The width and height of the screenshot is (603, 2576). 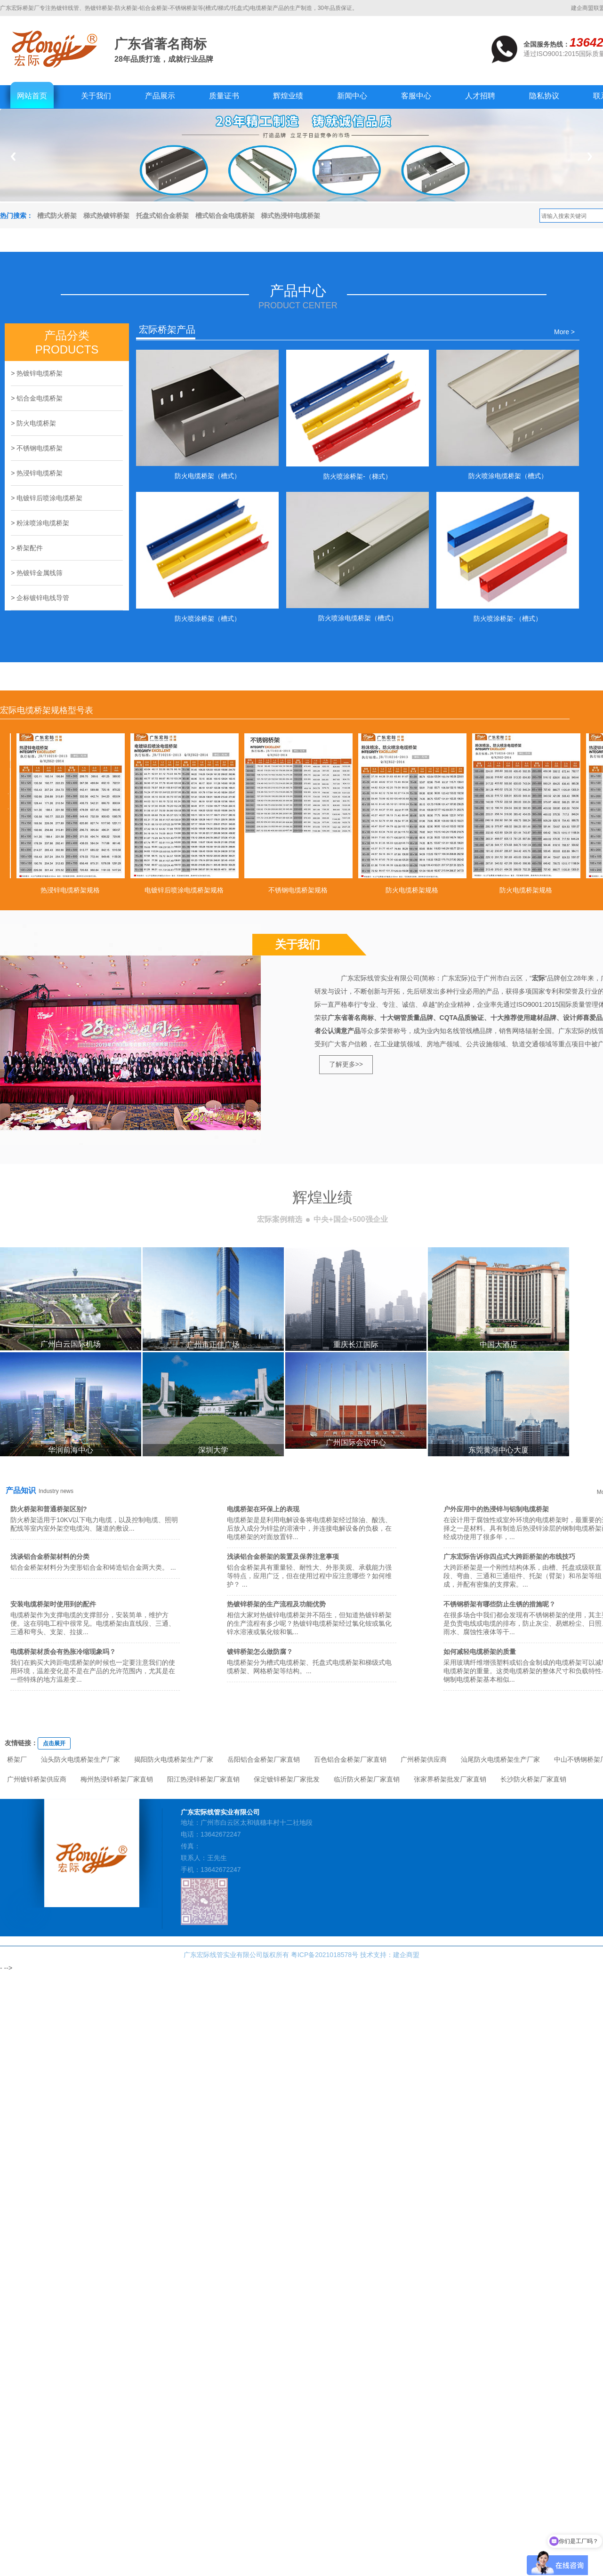 I want to click on 人才招聘, so click(x=480, y=96).